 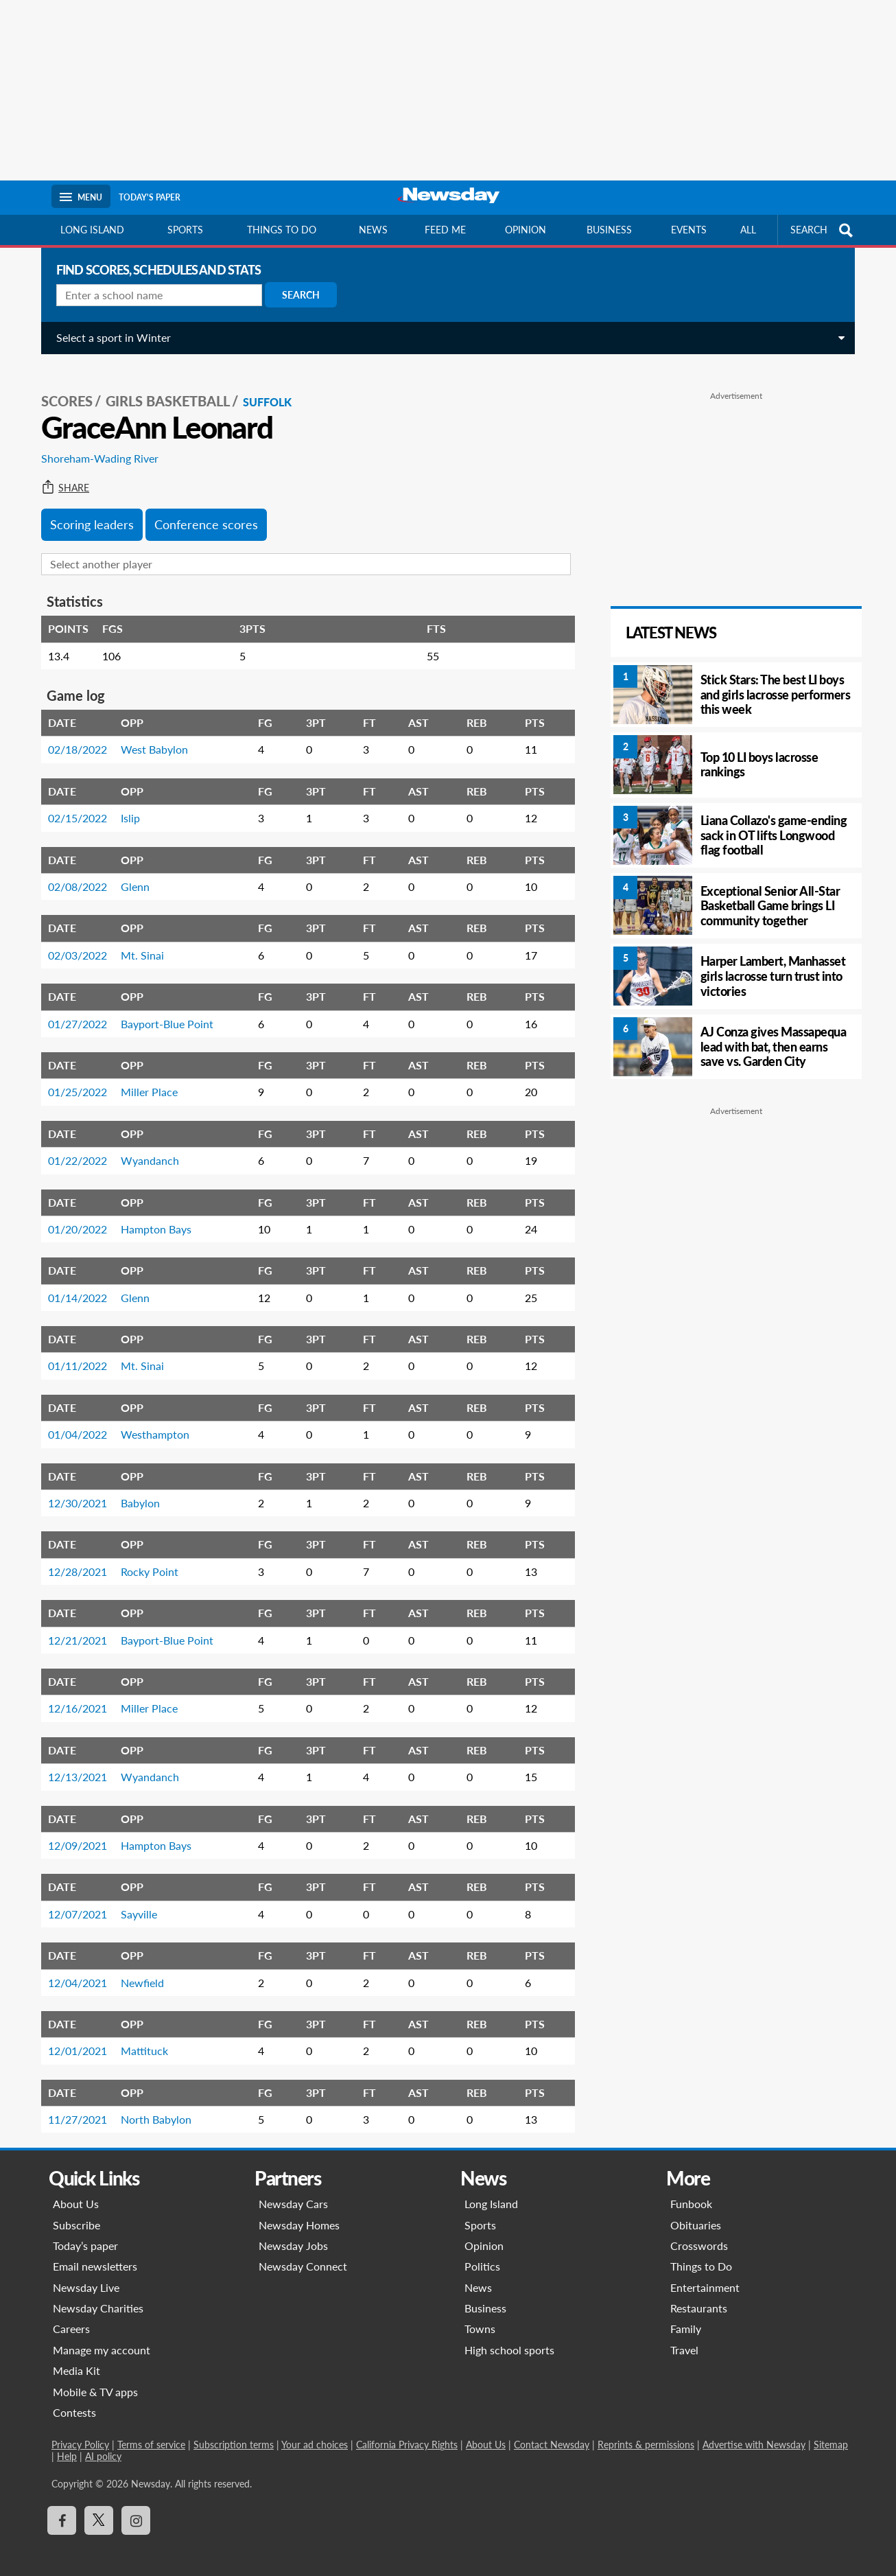 What do you see at coordinates (61, 2510) in the screenshot?
I see `[Visit Newsday on Facebook]` at bounding box center [61, 2510].